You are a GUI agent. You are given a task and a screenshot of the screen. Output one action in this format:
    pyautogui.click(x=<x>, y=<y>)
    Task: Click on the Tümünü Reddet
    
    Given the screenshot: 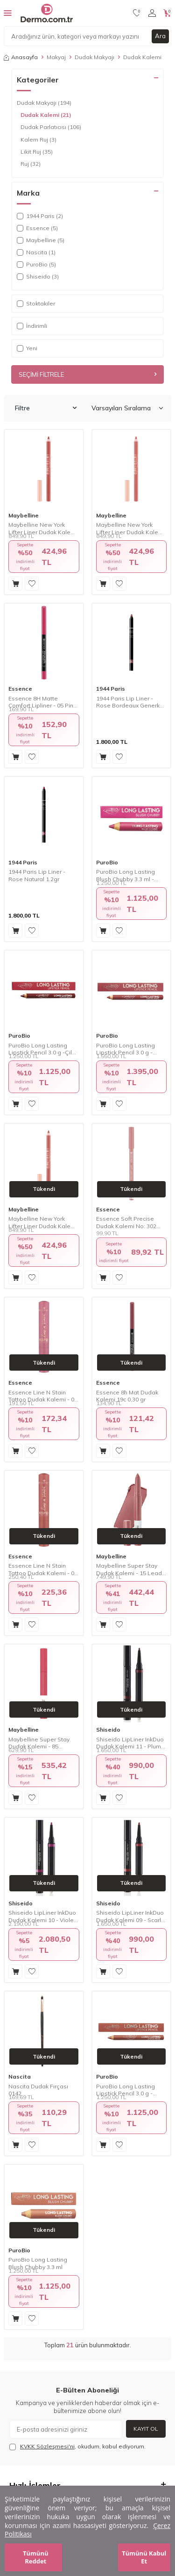 What is the action you would take?
    pyautogui.click(x=35, y=2557)
    